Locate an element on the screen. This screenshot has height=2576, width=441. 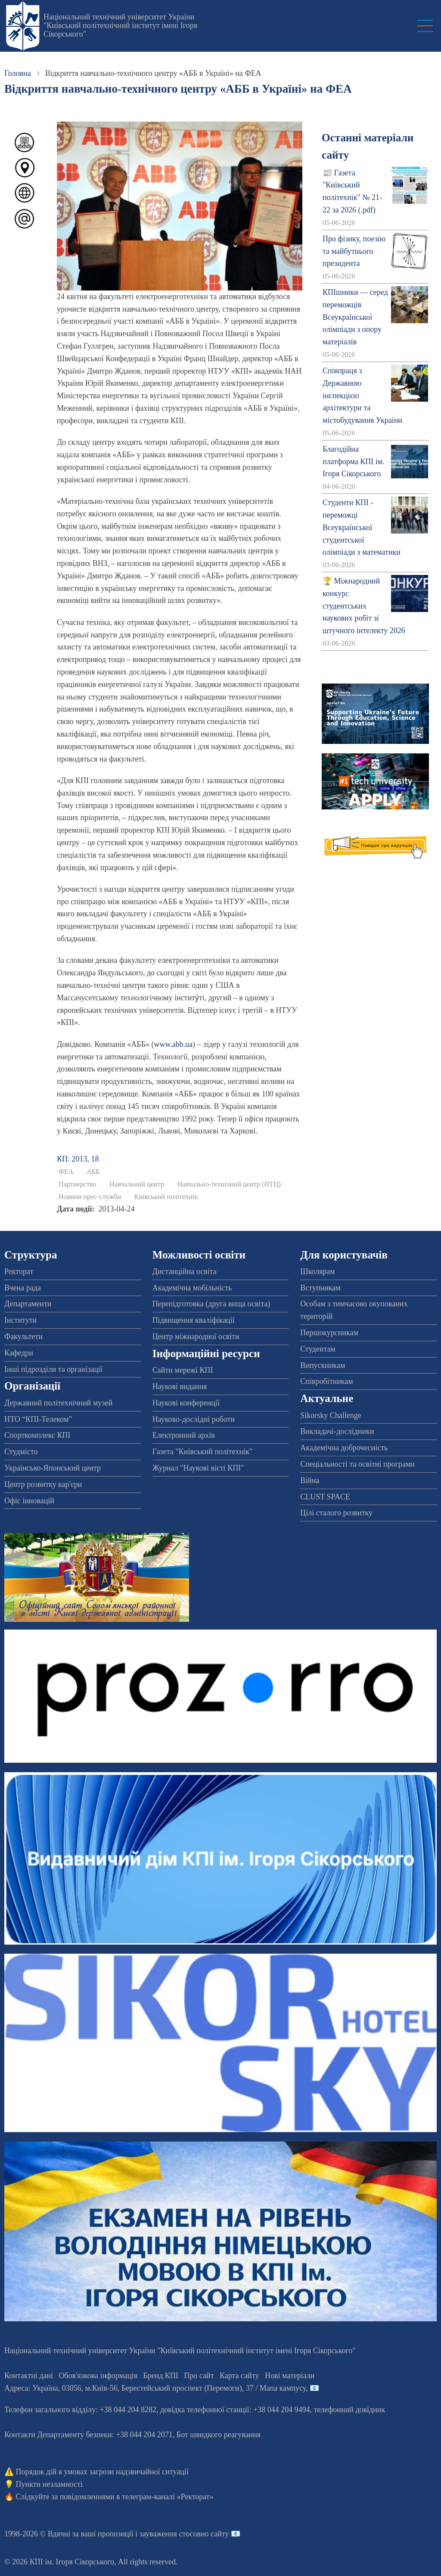
Інші підрозділи та організації is located at coordinates (53, 1369).